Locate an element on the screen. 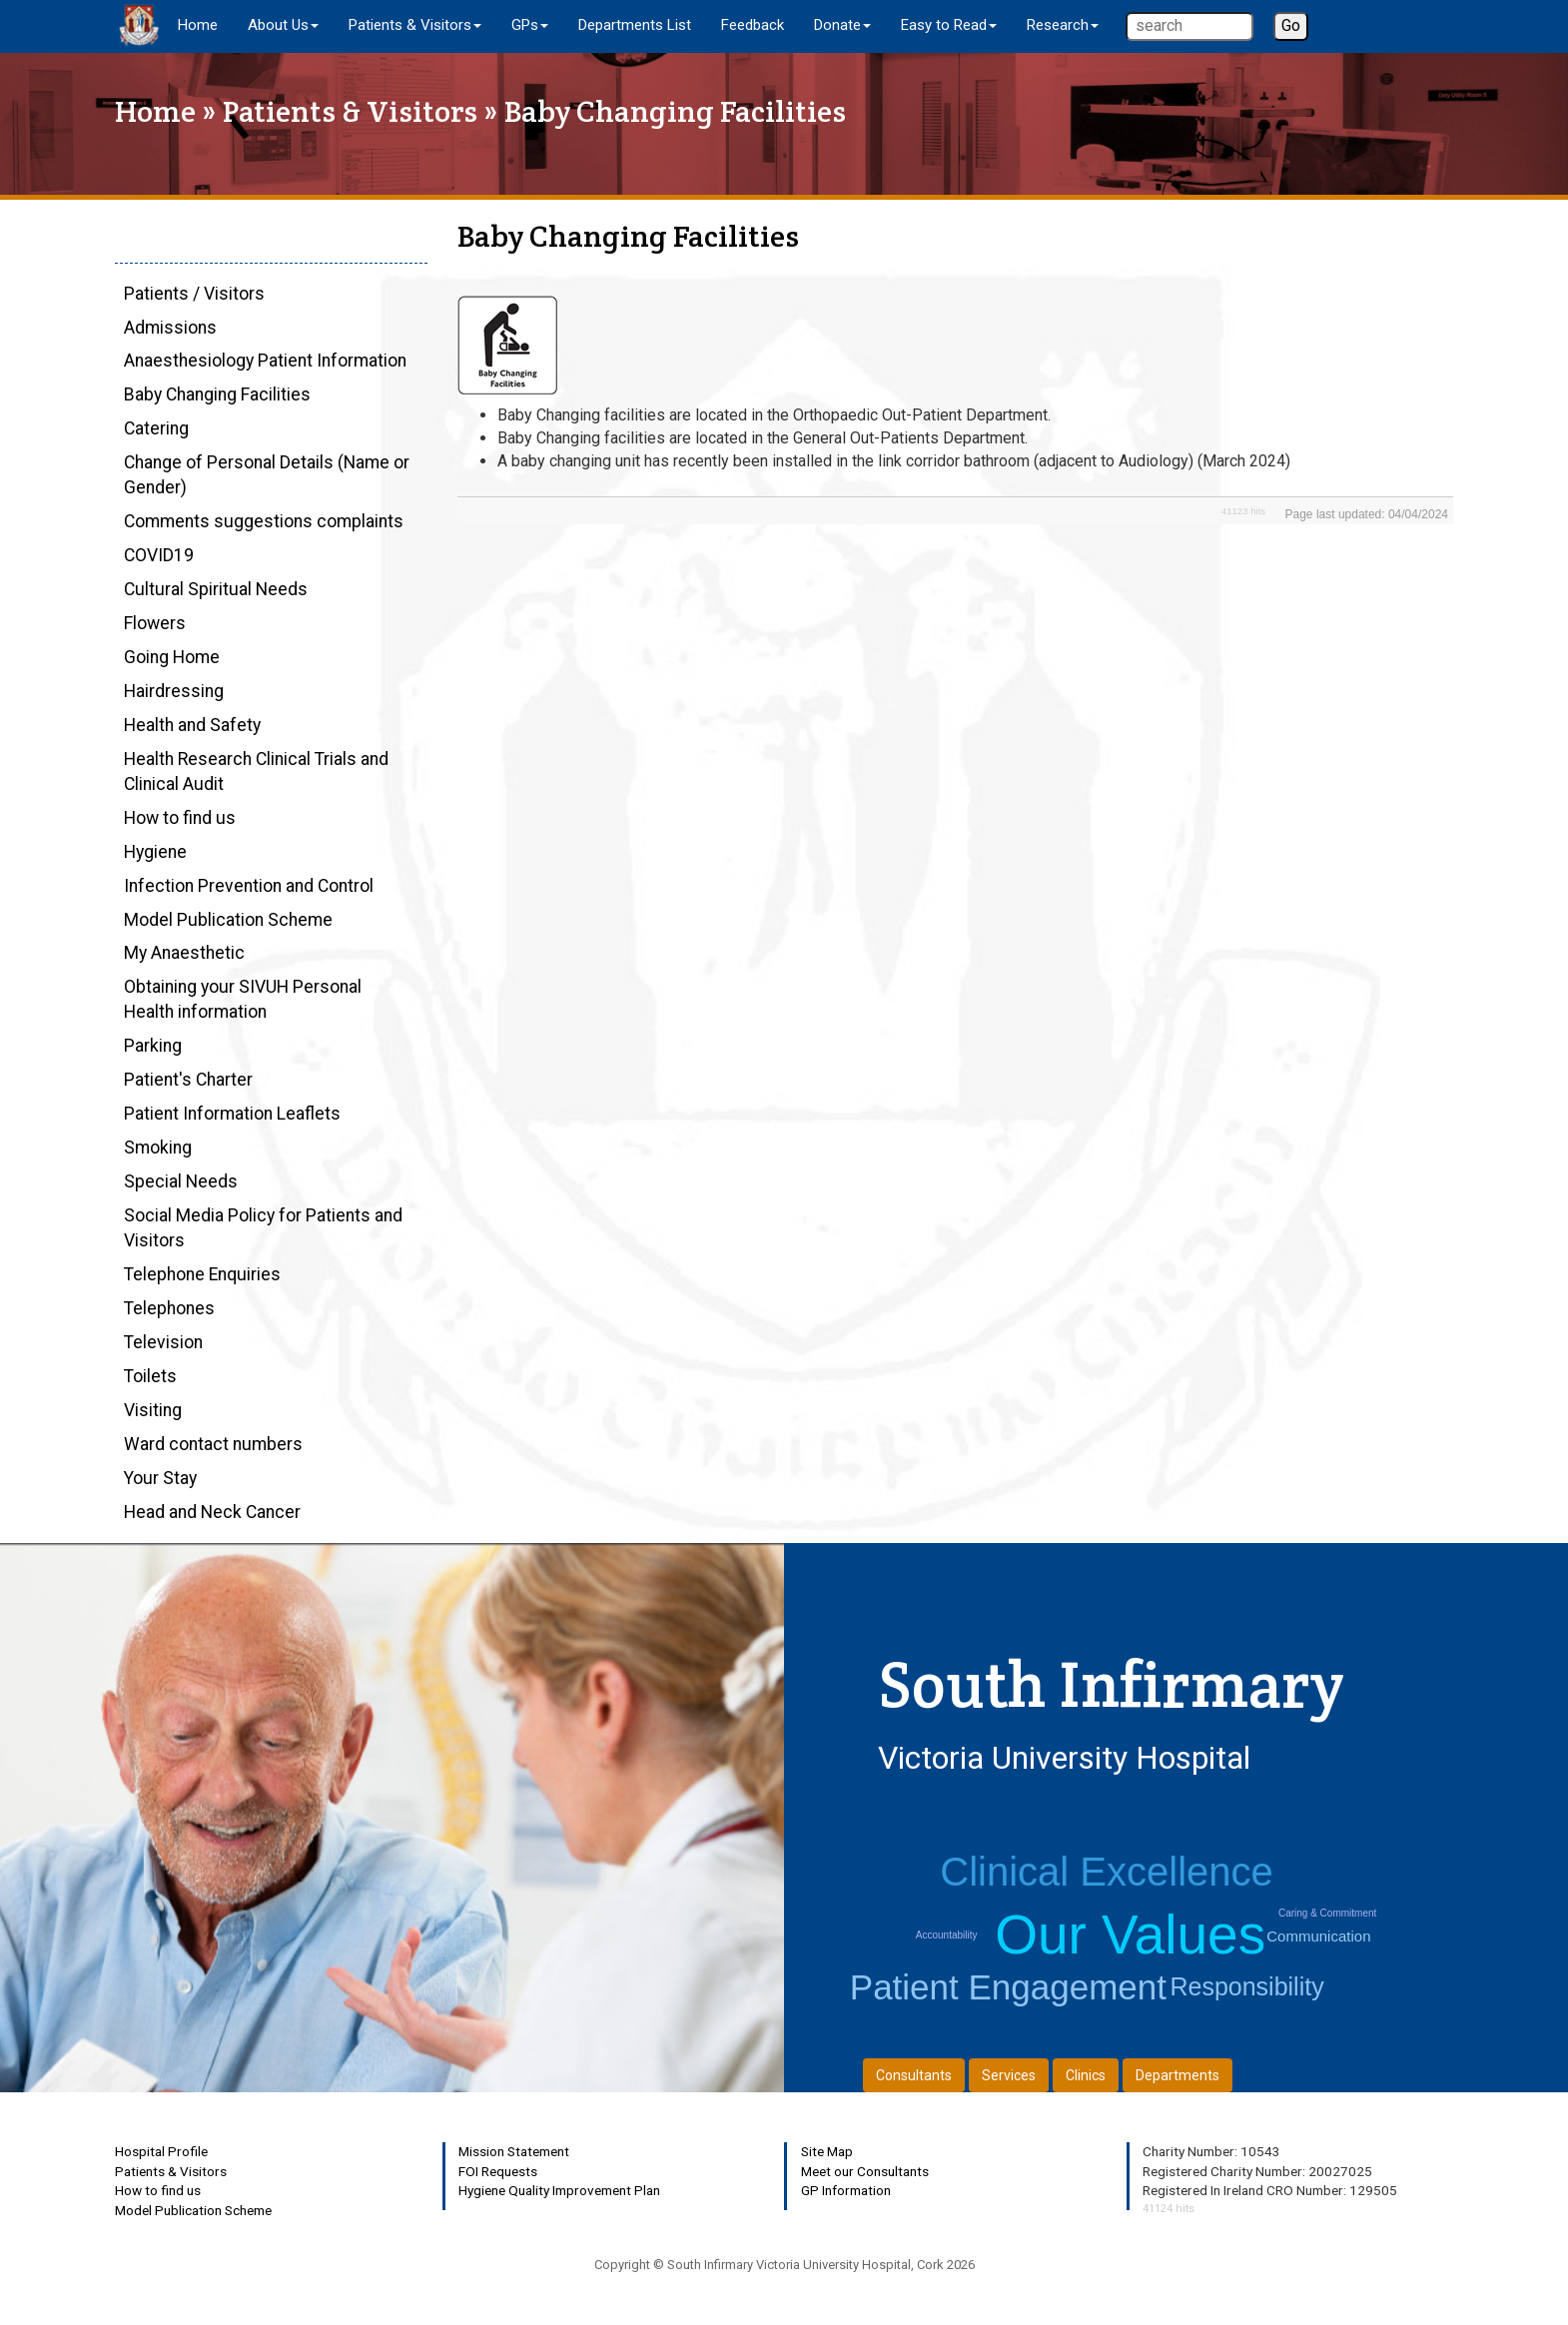 The image size is (1568, 2325). Comments suggestions complaints is located at coordinates (263, 521).